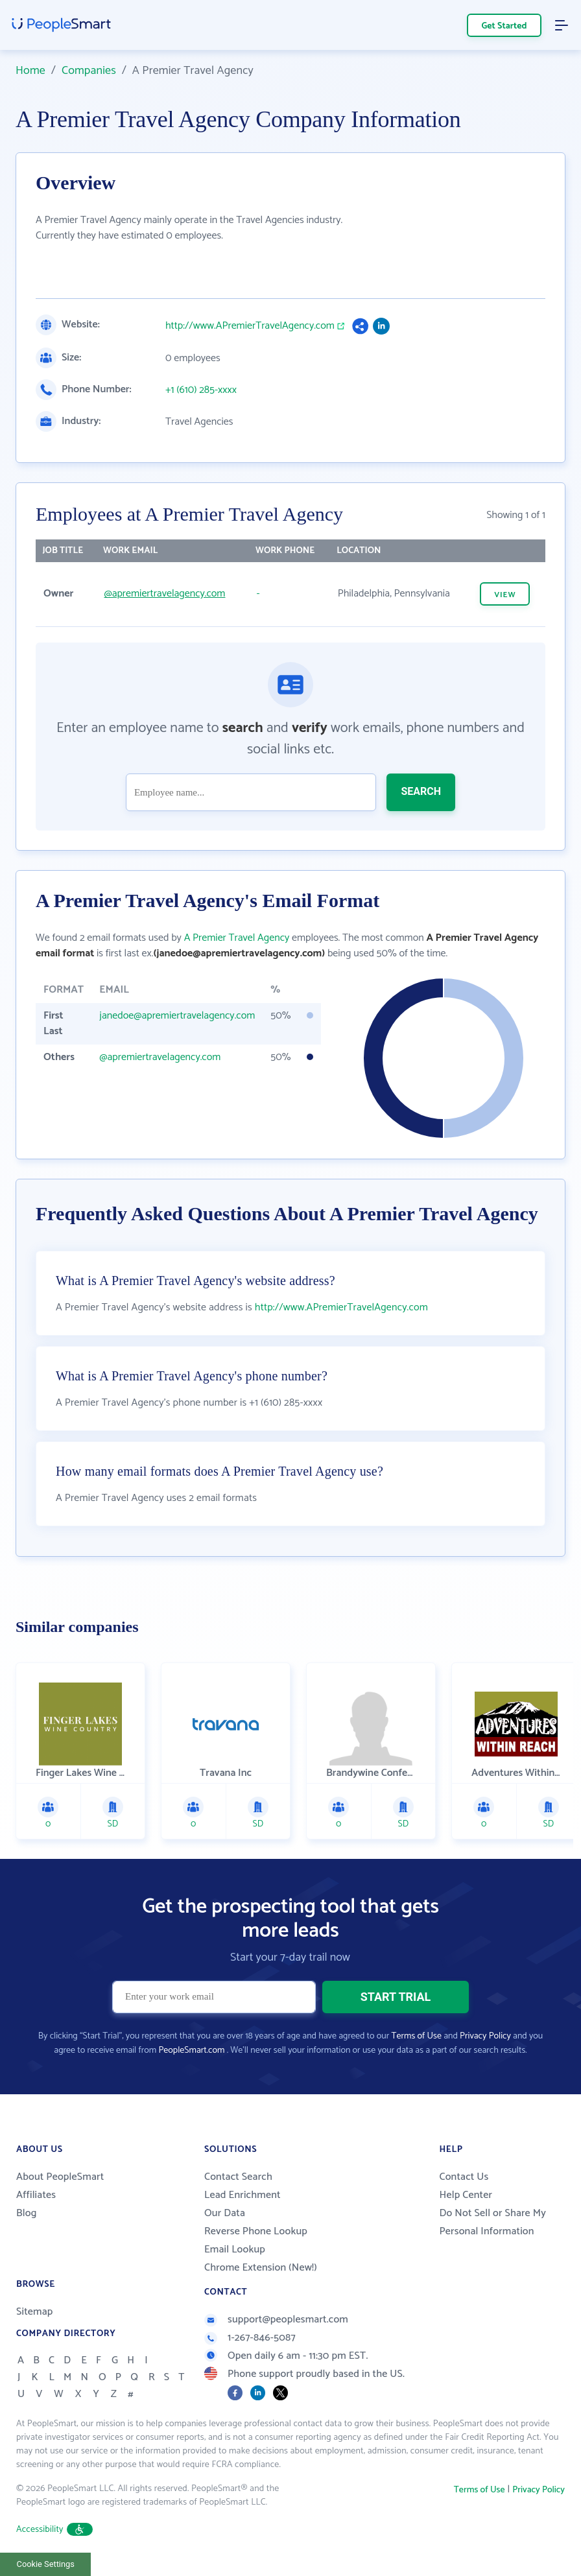 The width and height of the screenshot is (581, 2576). What do you see at coordinates (485, 2036) in the screenshot?
I see `Privacy Policy` at bounding box center [485, 2036].